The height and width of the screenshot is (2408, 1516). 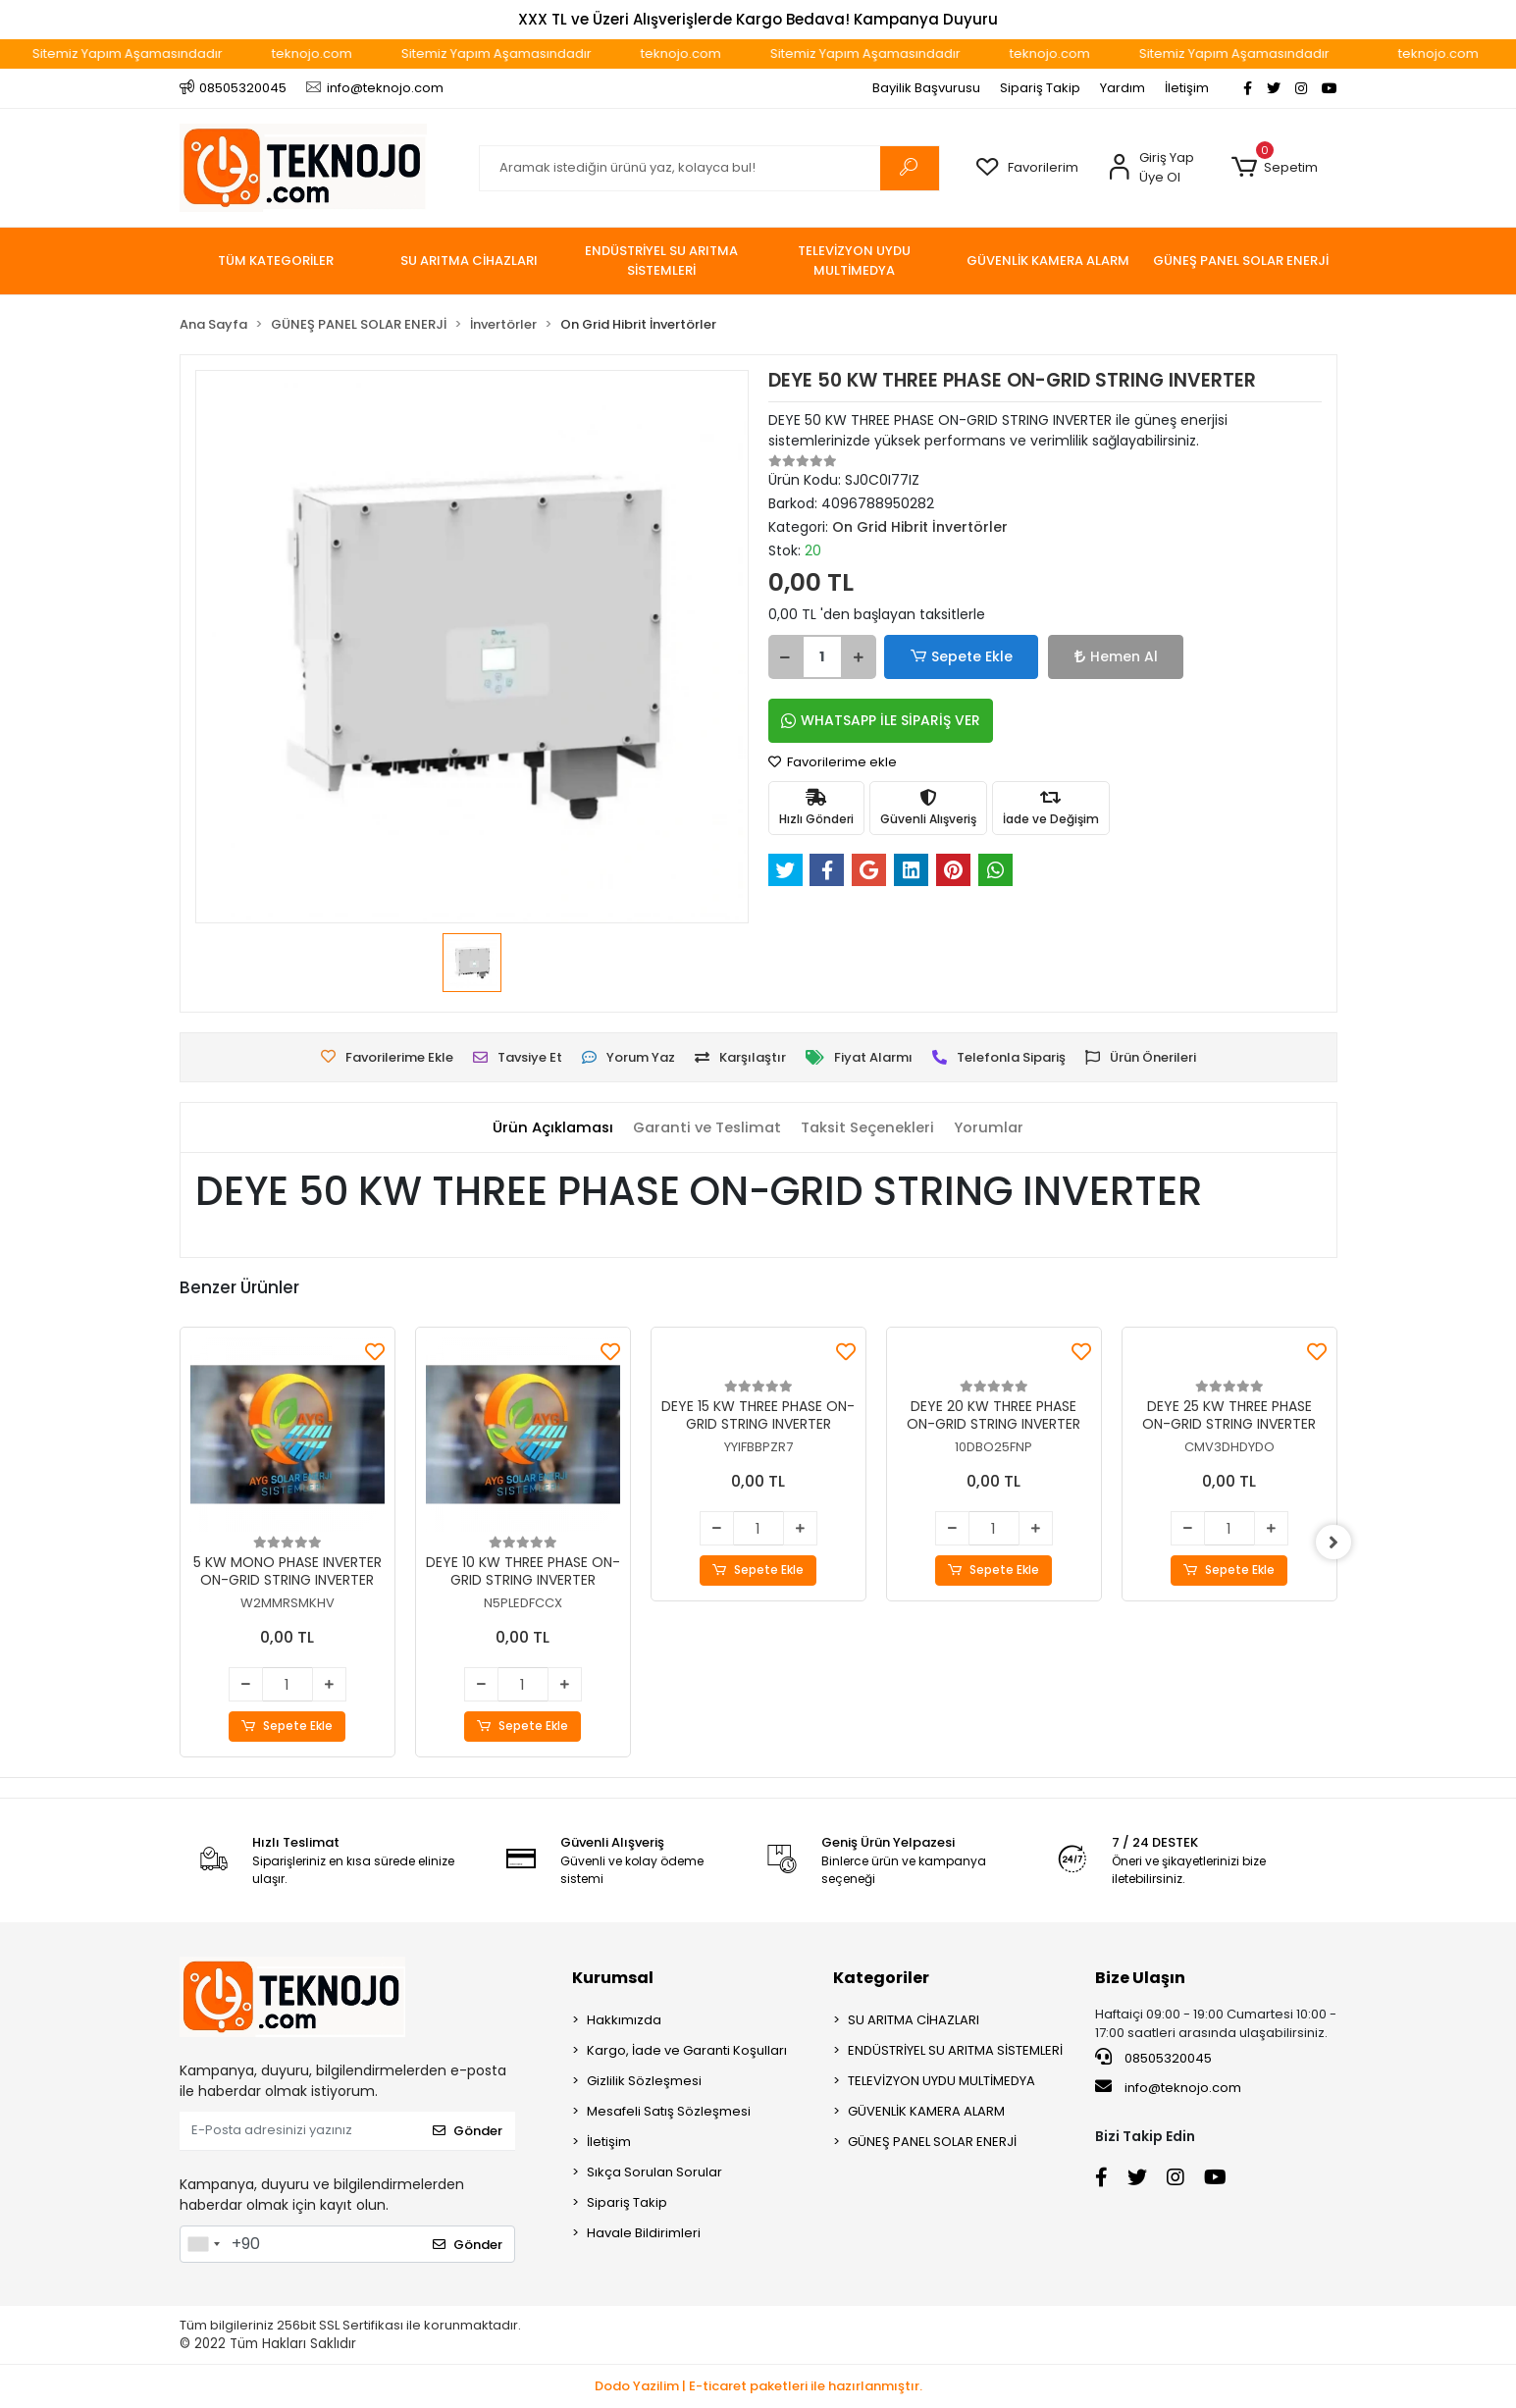 I want to click on Favorilerime ekle, so click(x=832, y=762).